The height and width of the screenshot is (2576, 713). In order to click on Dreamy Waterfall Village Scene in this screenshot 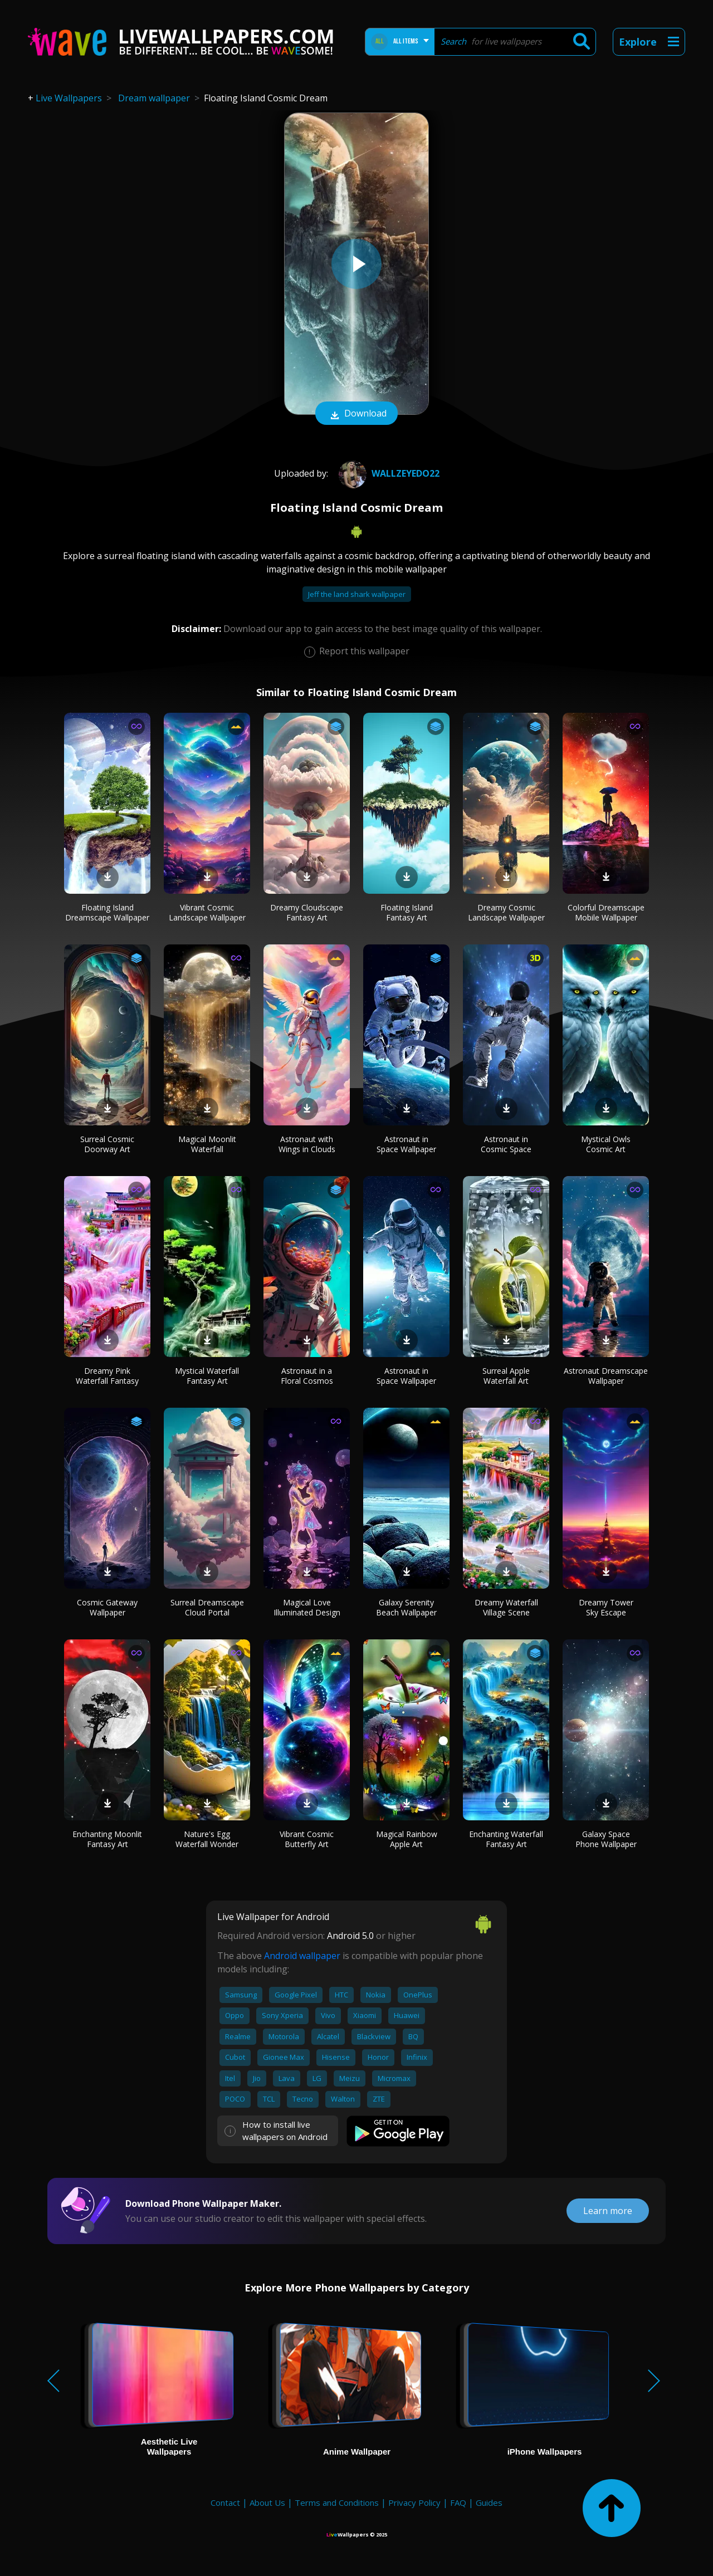, I will do `click(506, 1607)`.